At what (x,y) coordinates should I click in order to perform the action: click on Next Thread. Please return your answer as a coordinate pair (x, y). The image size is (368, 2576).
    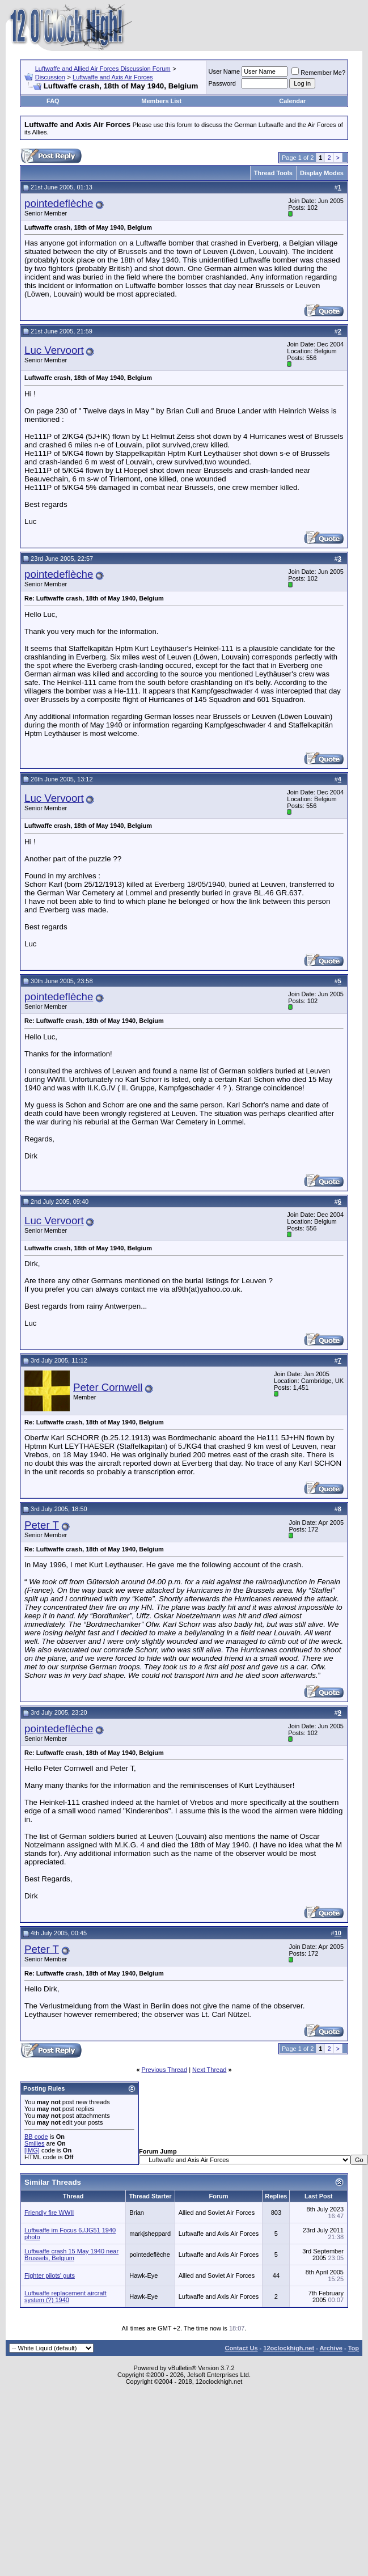
    Looking at the image, I should click on (209, 2069).